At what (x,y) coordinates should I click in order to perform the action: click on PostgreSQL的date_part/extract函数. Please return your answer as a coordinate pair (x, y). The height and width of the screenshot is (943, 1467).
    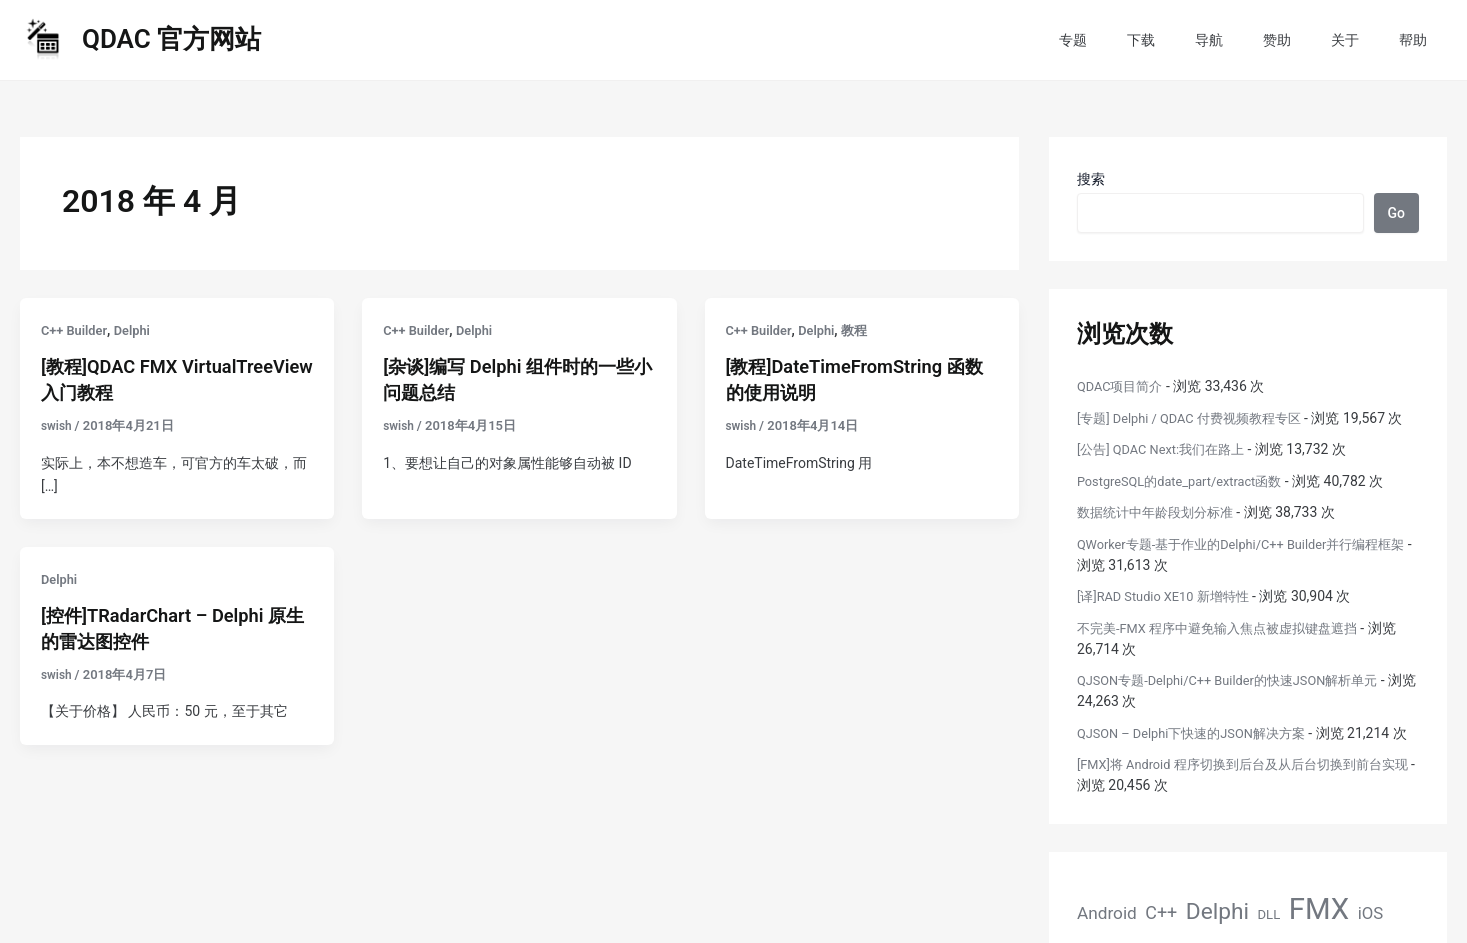
    Looking at the image, I should click on (1189, 502).